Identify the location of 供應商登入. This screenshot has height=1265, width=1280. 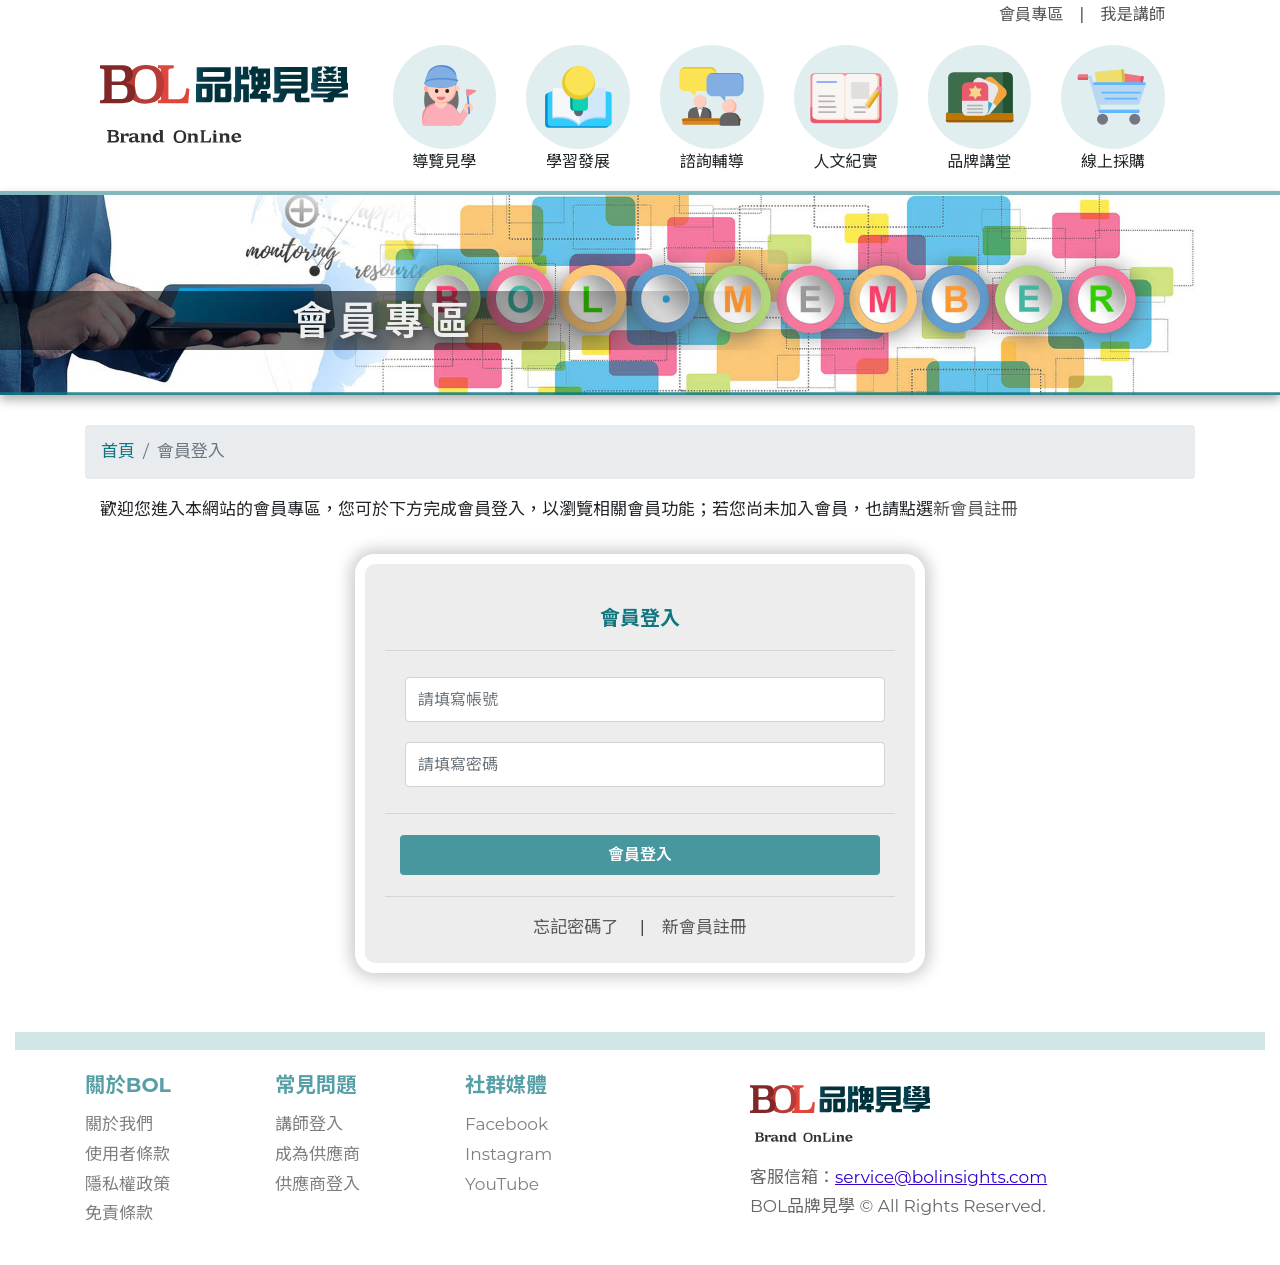
(317, 1184).